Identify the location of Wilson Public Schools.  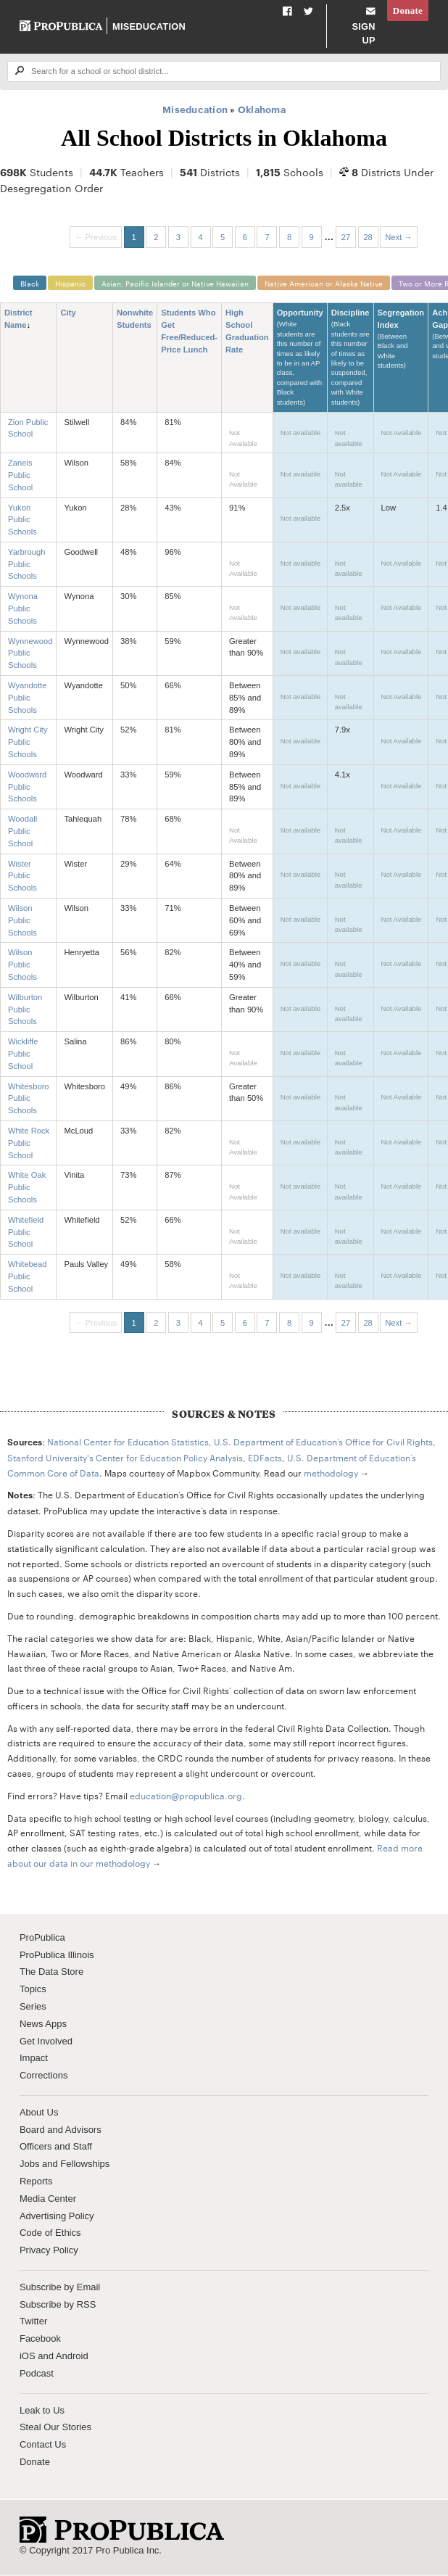
(22, 921).